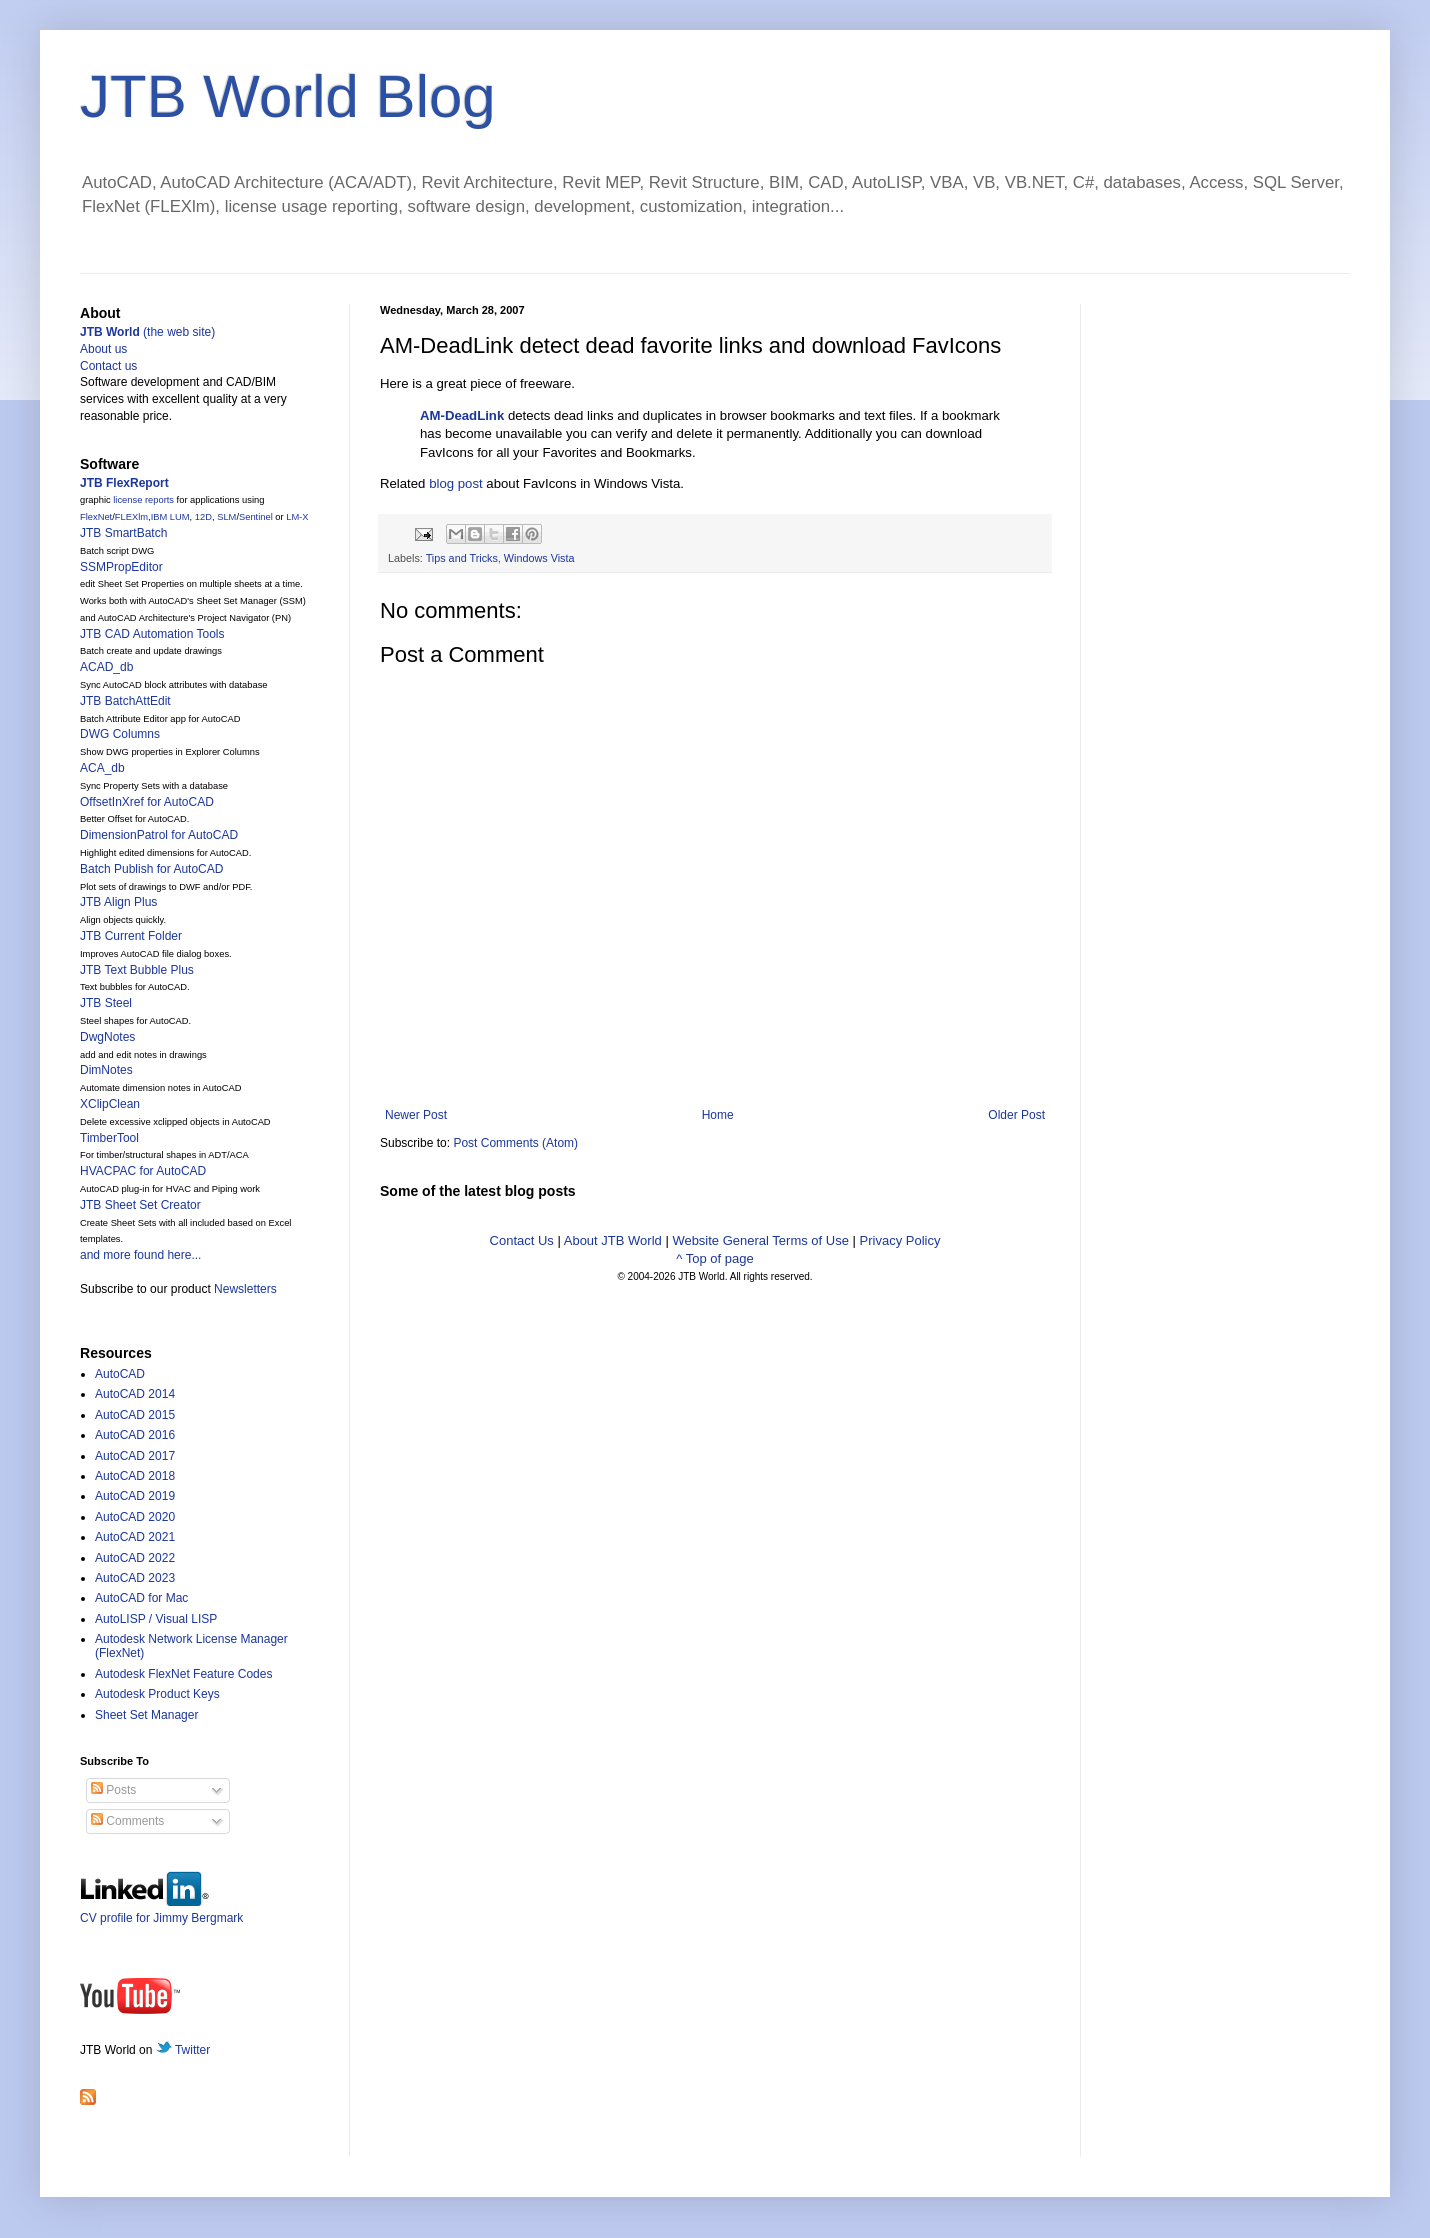 This screenshot has height=2238, width=1430. What do you see at coordinates (152, 634) in the screenshot?
I see `JTB CAD Automation Tools` at bounding box center [152, 634].